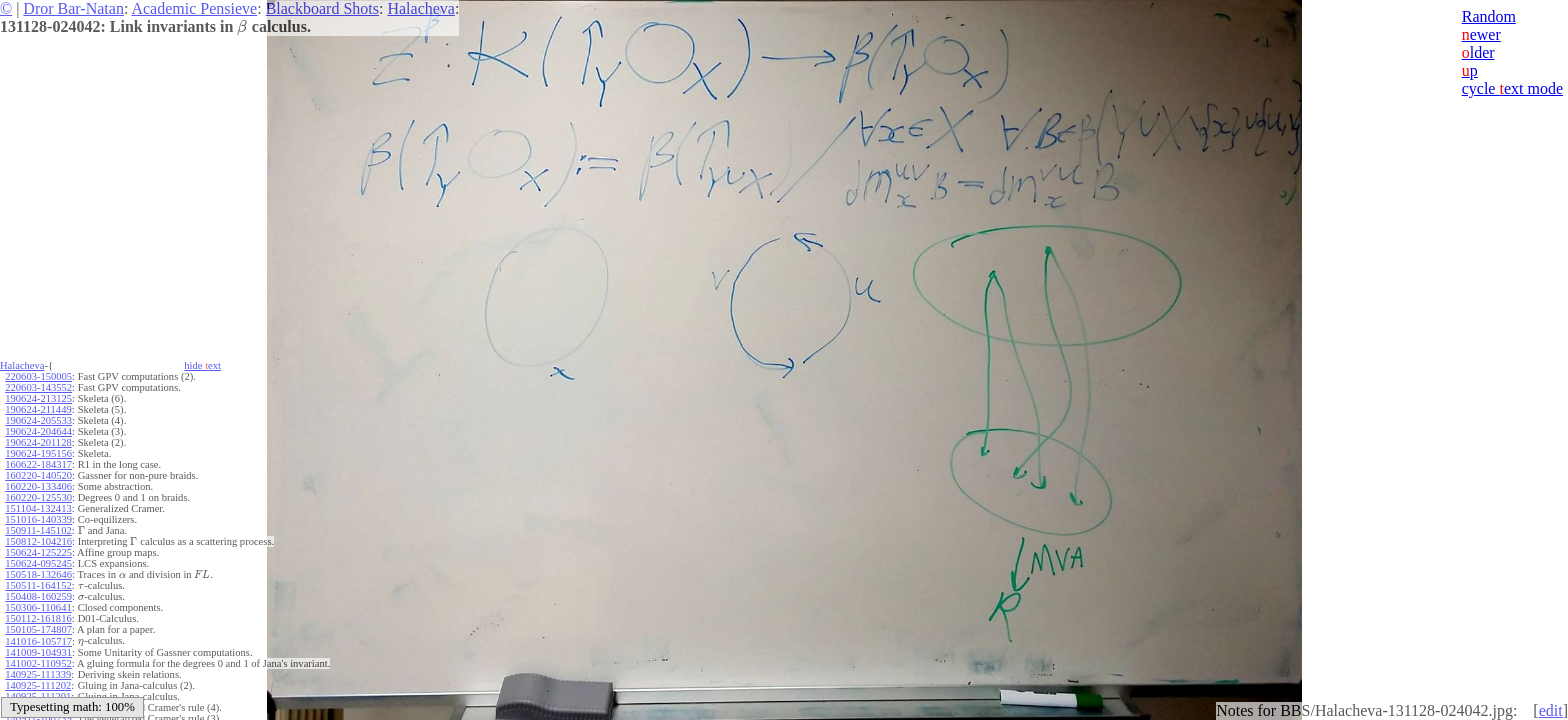  Describe the element at coordinates (38, 663) in the screenshot. I see `141002-110952` at that location.